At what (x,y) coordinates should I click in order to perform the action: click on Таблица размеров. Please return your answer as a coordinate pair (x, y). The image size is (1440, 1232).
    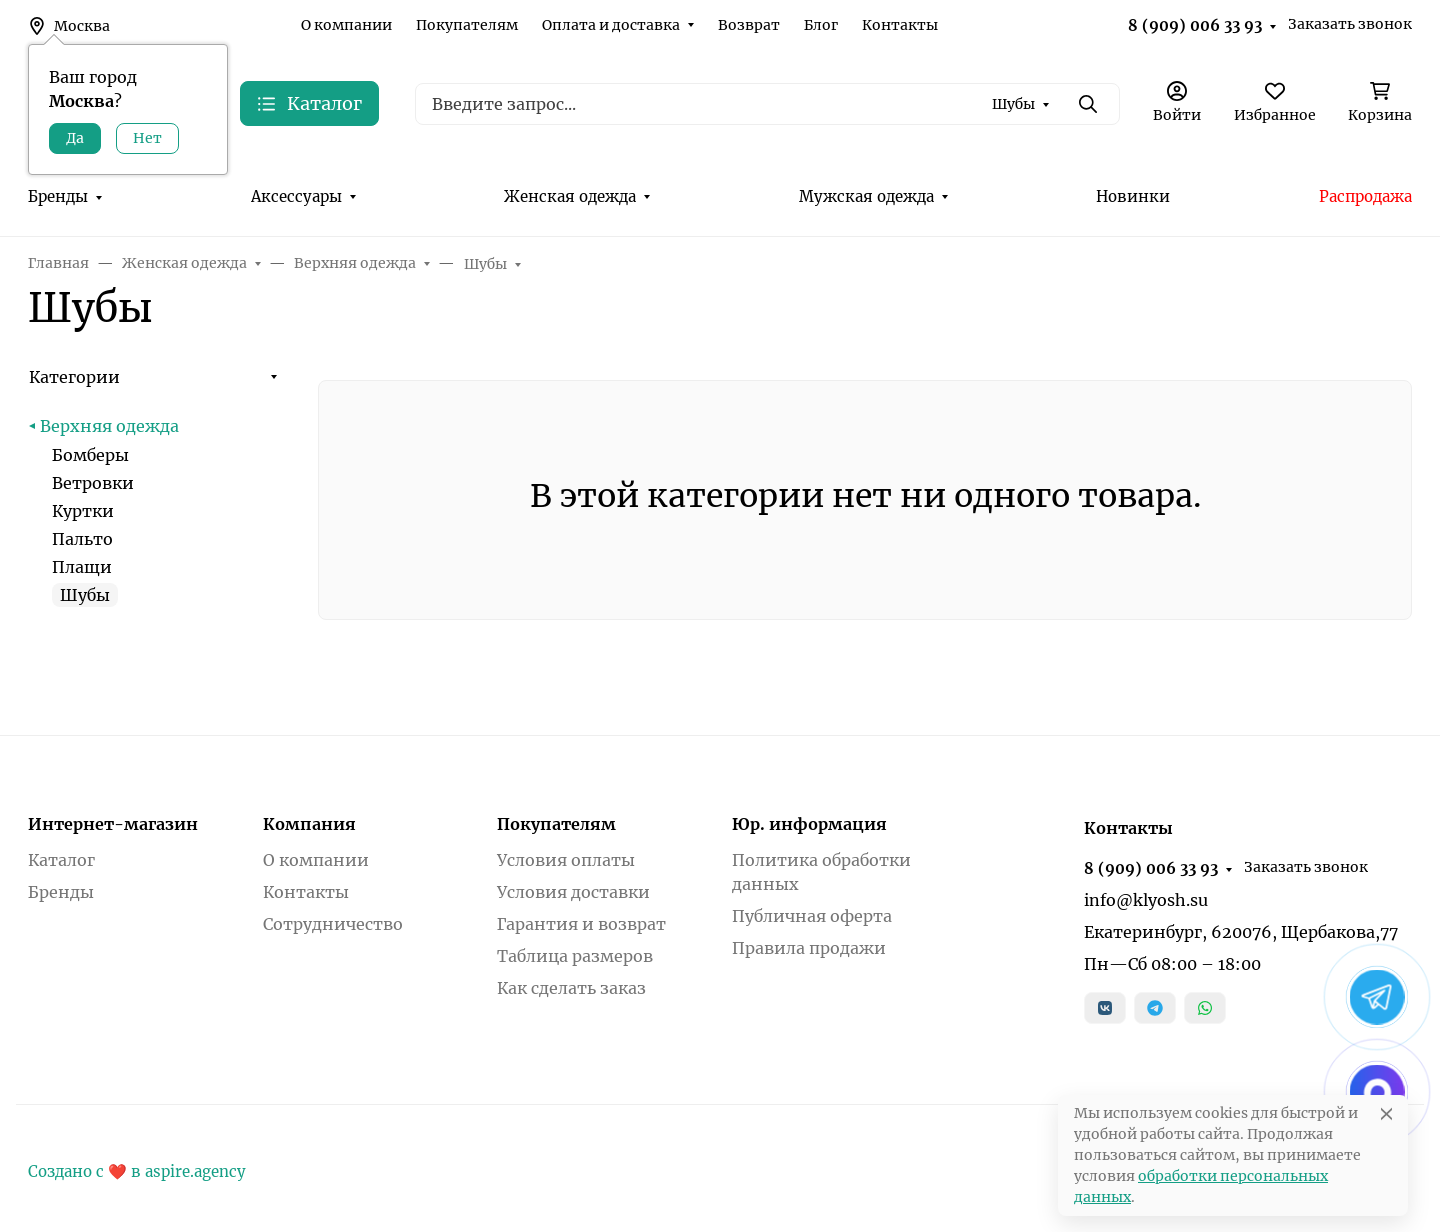
    Looking at the image, I should click on (575, 956).